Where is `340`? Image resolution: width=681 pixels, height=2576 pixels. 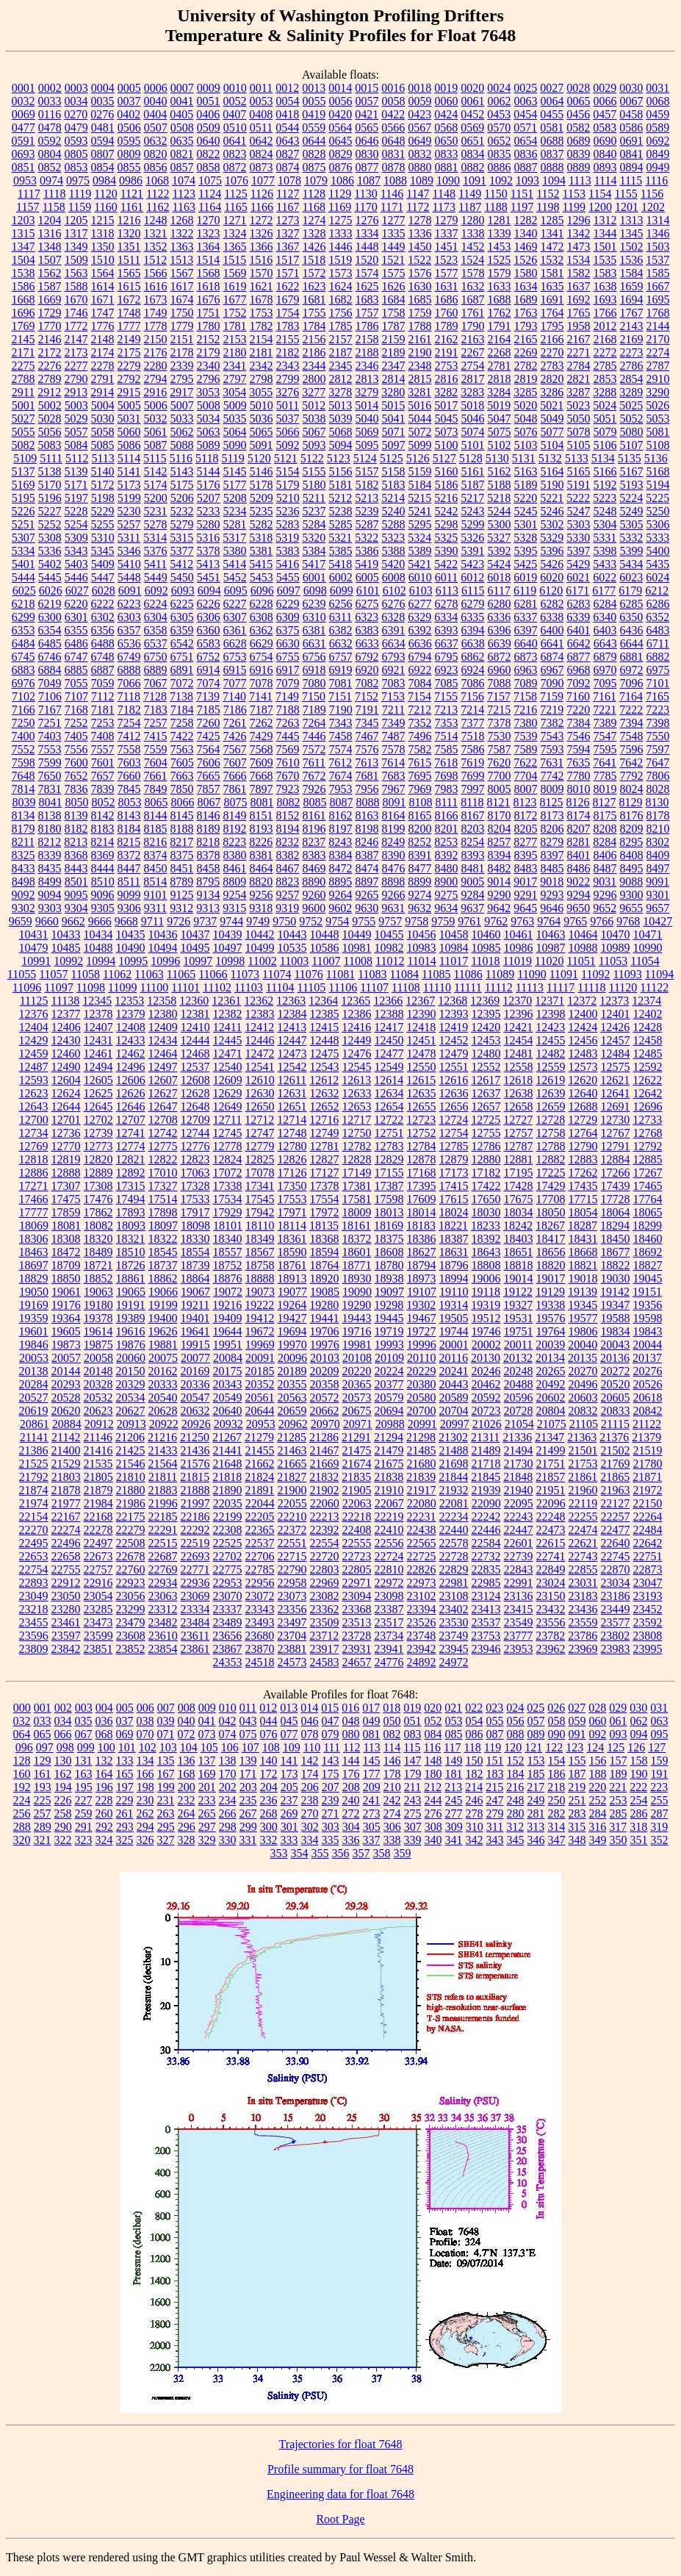 340 is located at coordinates (433, 1840).